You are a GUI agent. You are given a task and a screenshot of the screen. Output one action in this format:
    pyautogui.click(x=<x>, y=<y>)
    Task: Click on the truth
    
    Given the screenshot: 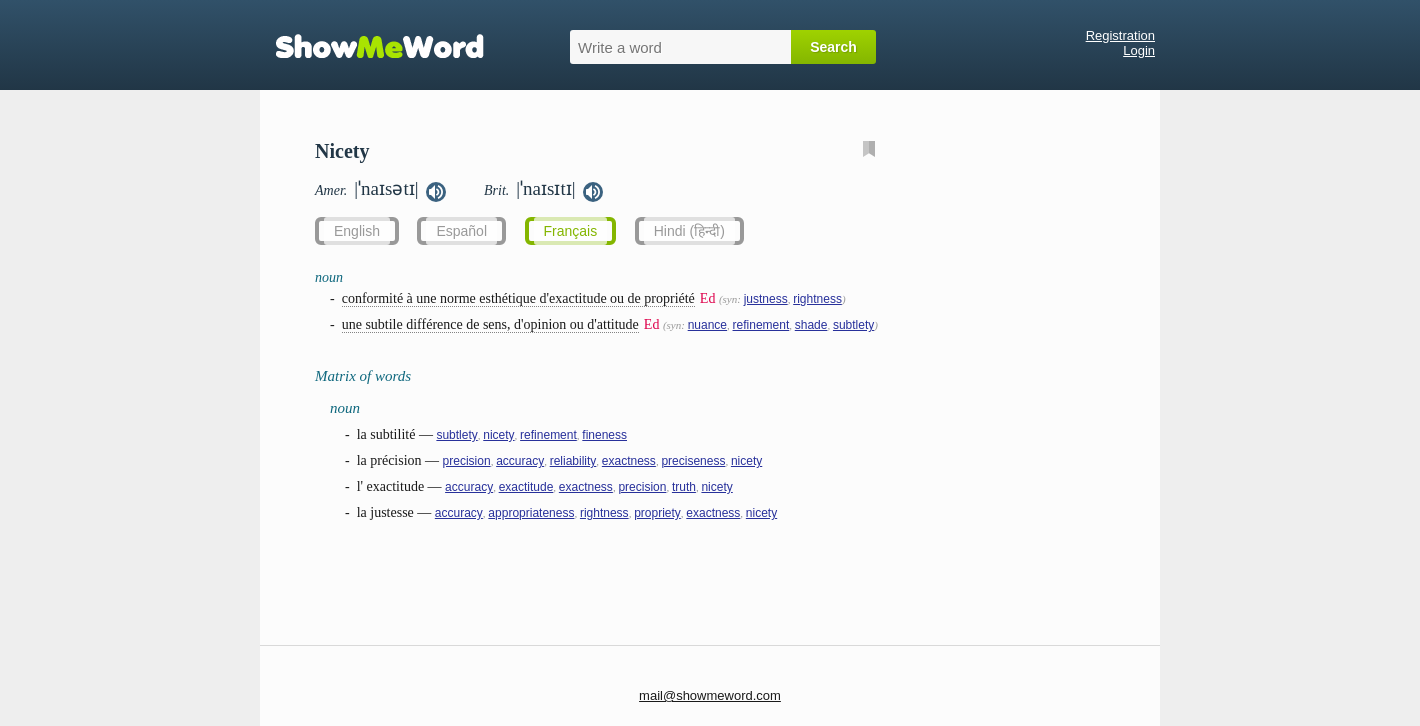 What is the action you would take?
    pyautogui.click(x=684, y=487)
    